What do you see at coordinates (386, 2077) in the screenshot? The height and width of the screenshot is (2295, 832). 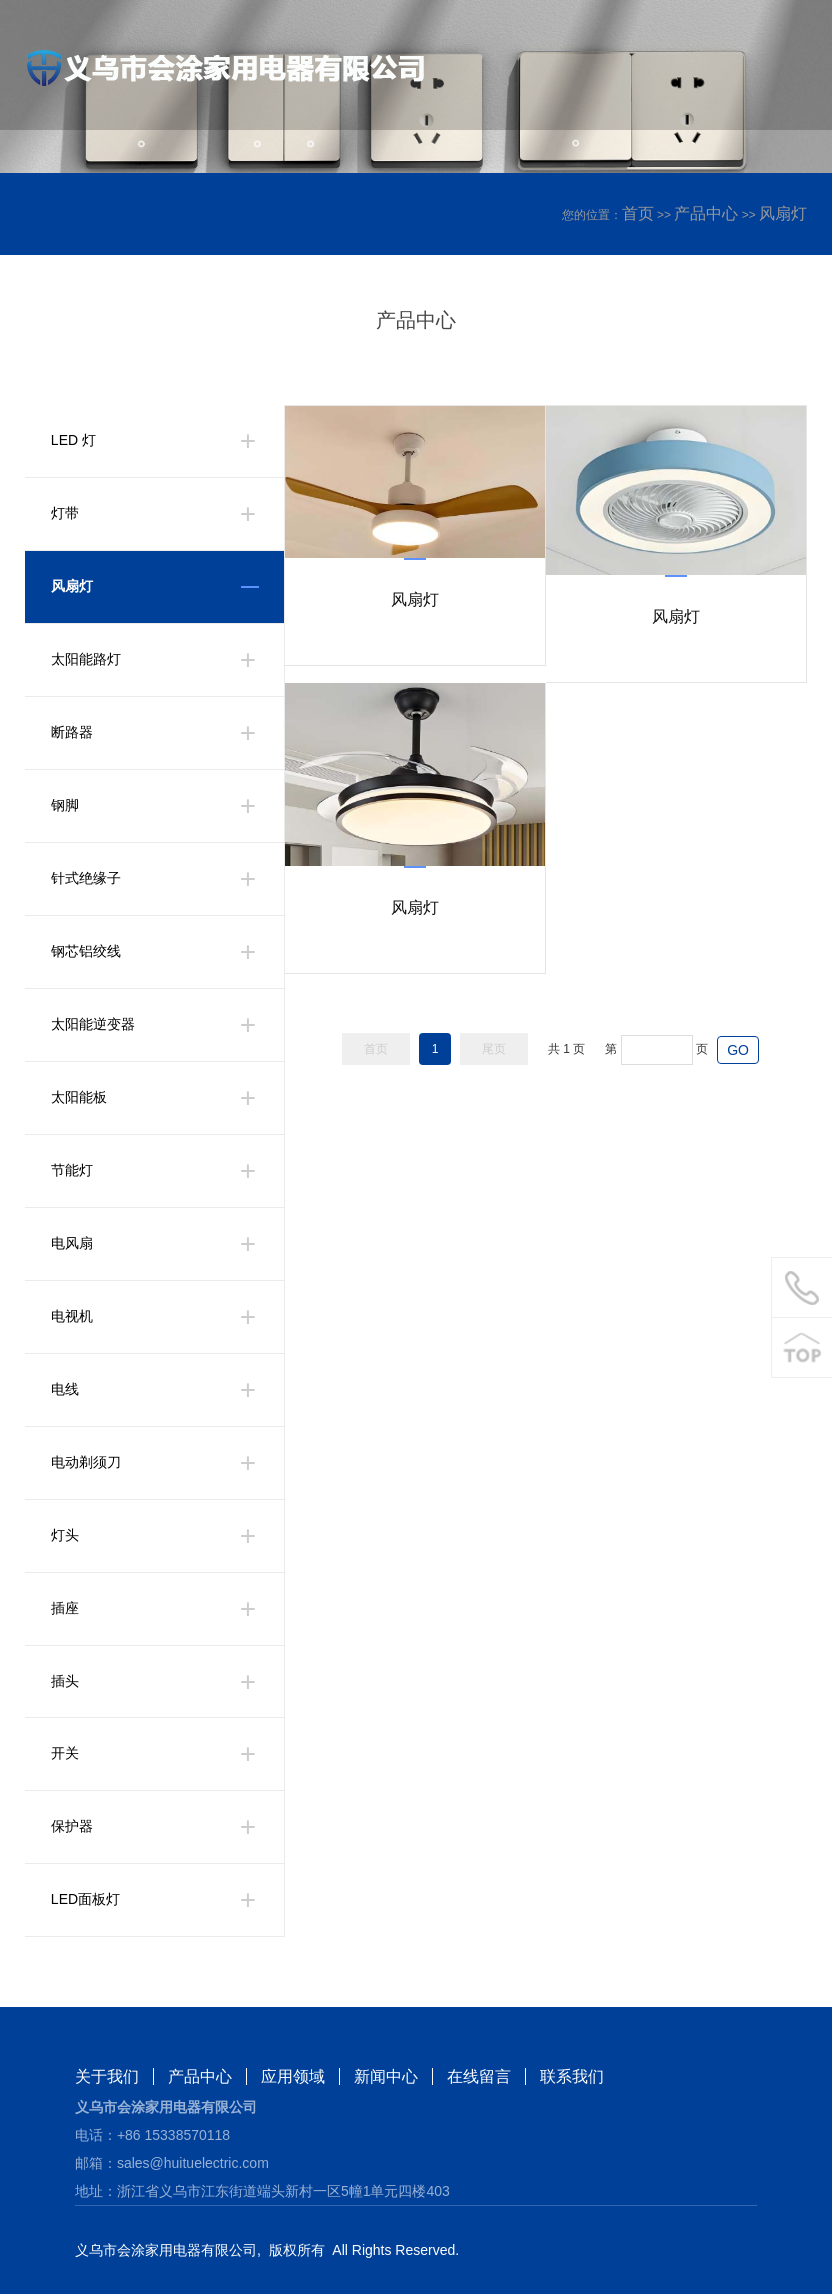 I see `新闻中心` at bounding box center [386, 2077].